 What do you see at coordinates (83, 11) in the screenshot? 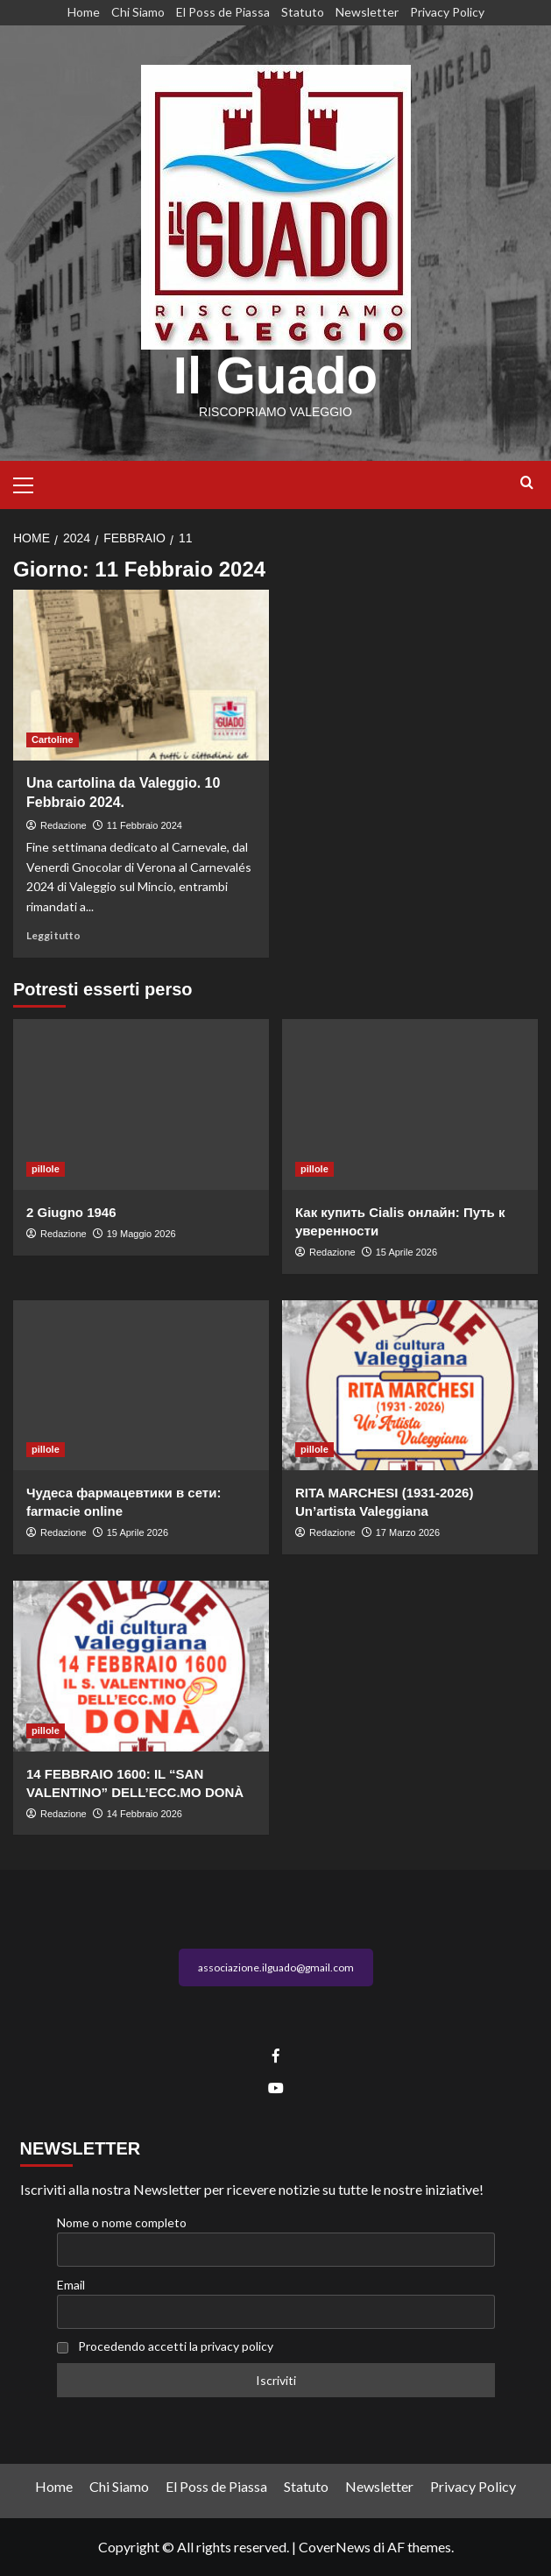
I see `Home` at bounding box center [83, 11].